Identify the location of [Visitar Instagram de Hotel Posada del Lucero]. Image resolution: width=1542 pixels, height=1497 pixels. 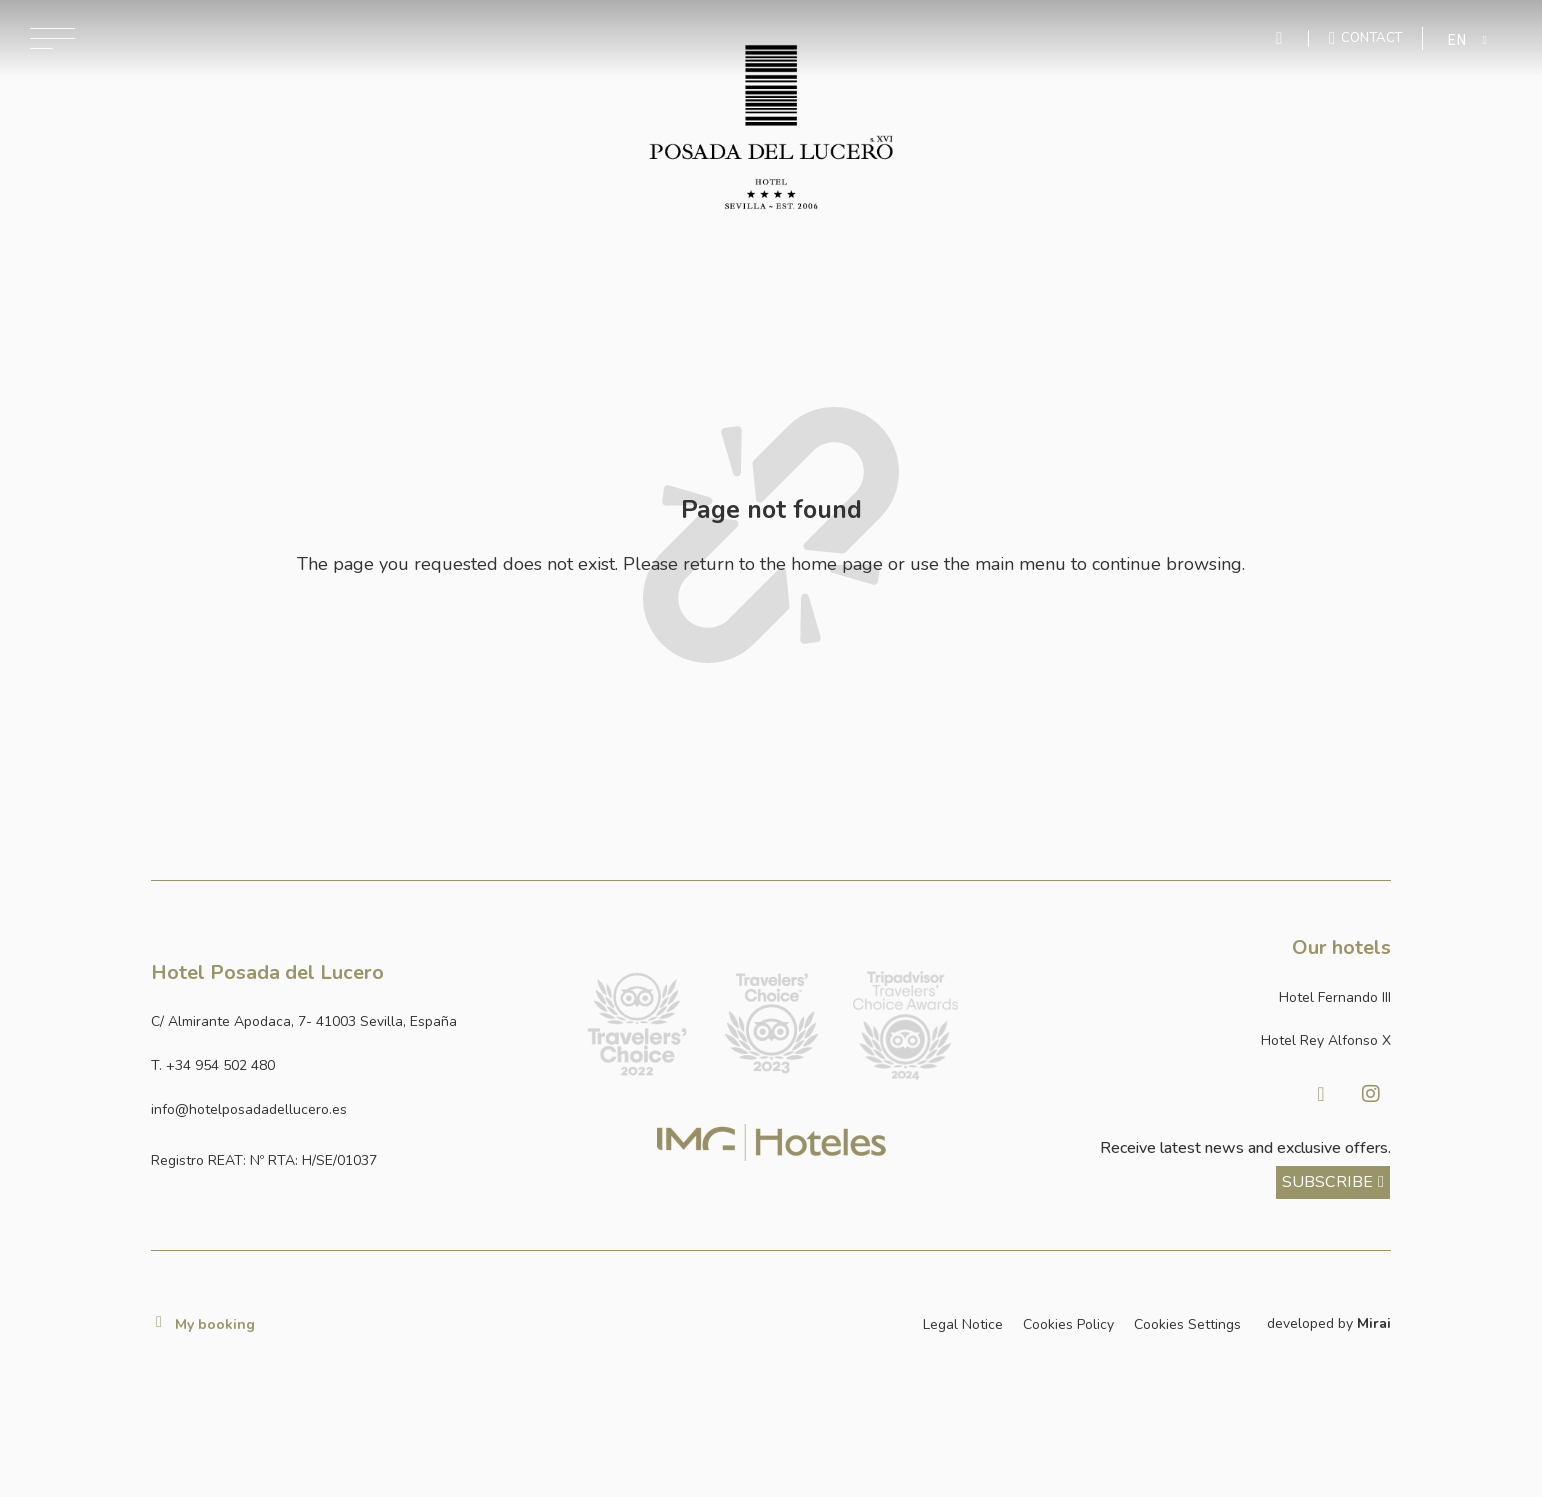
(1371, 1094).